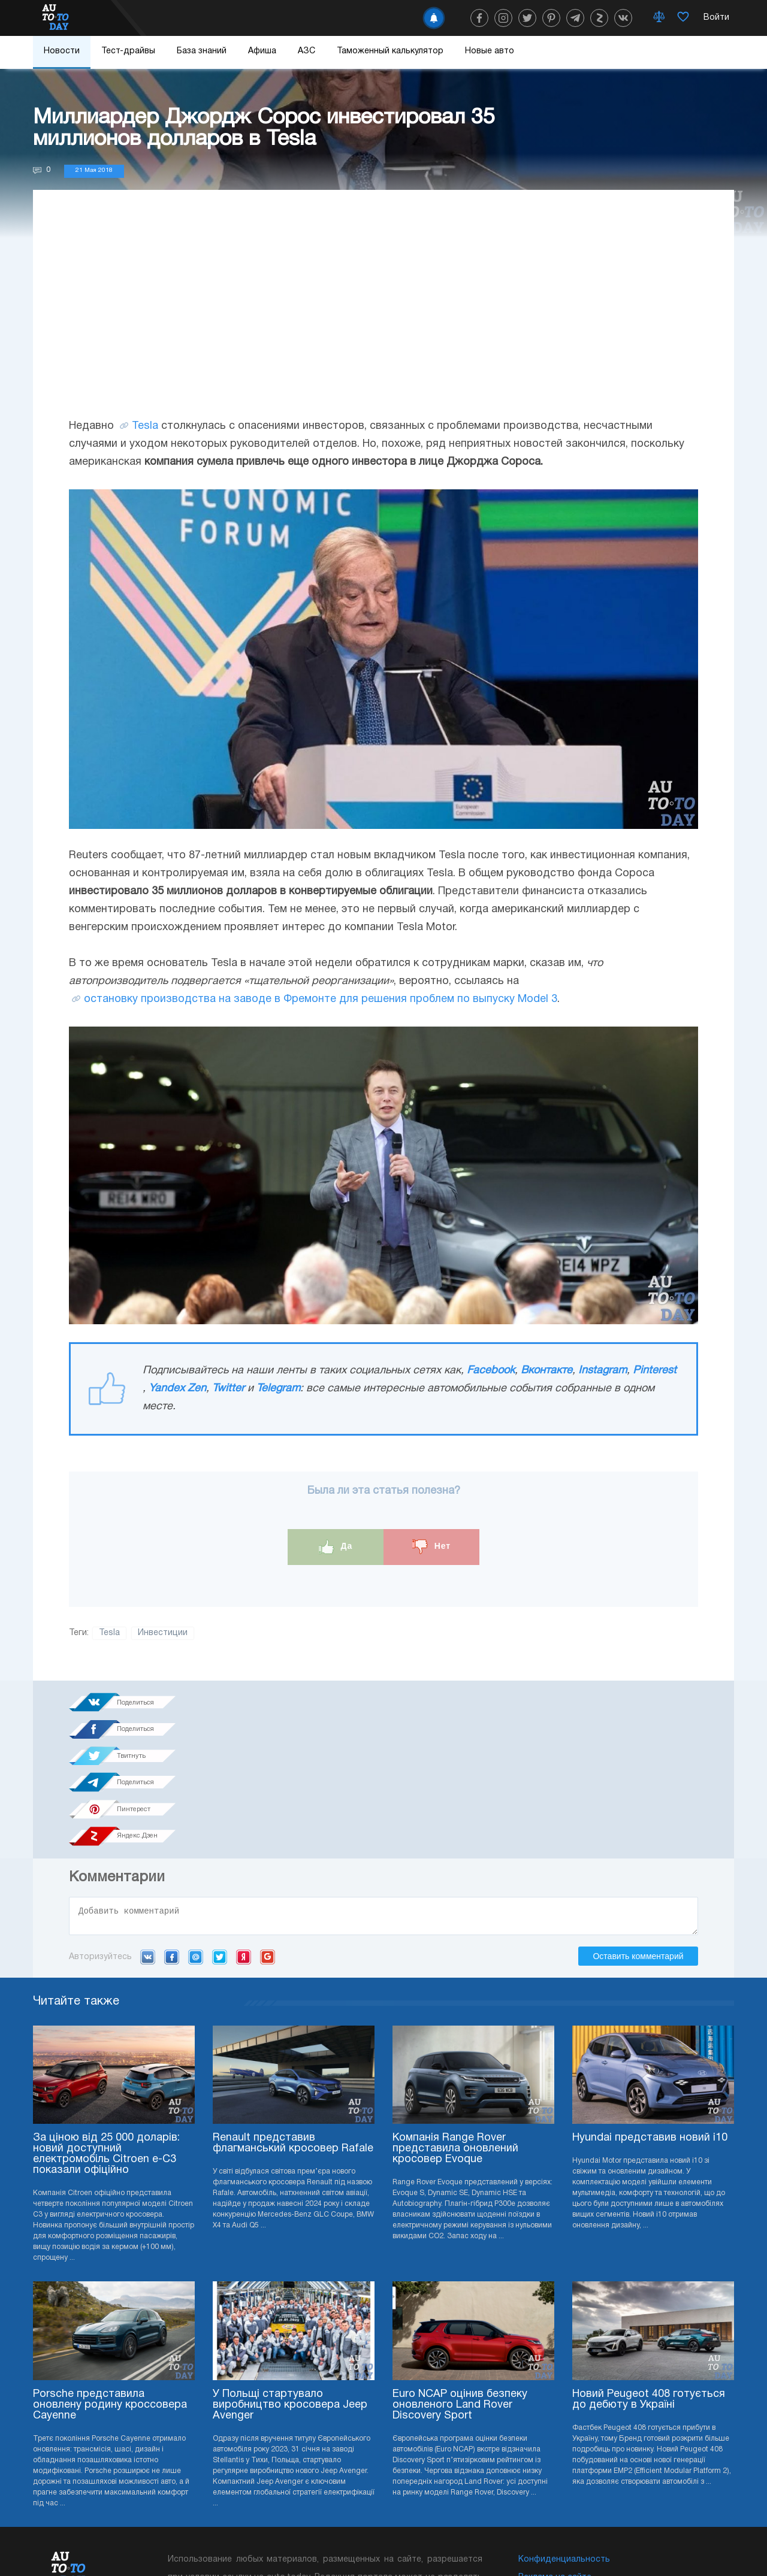 This screenshot has width=767, height=2576. I want to click on VK.com, so click(147, 1827).